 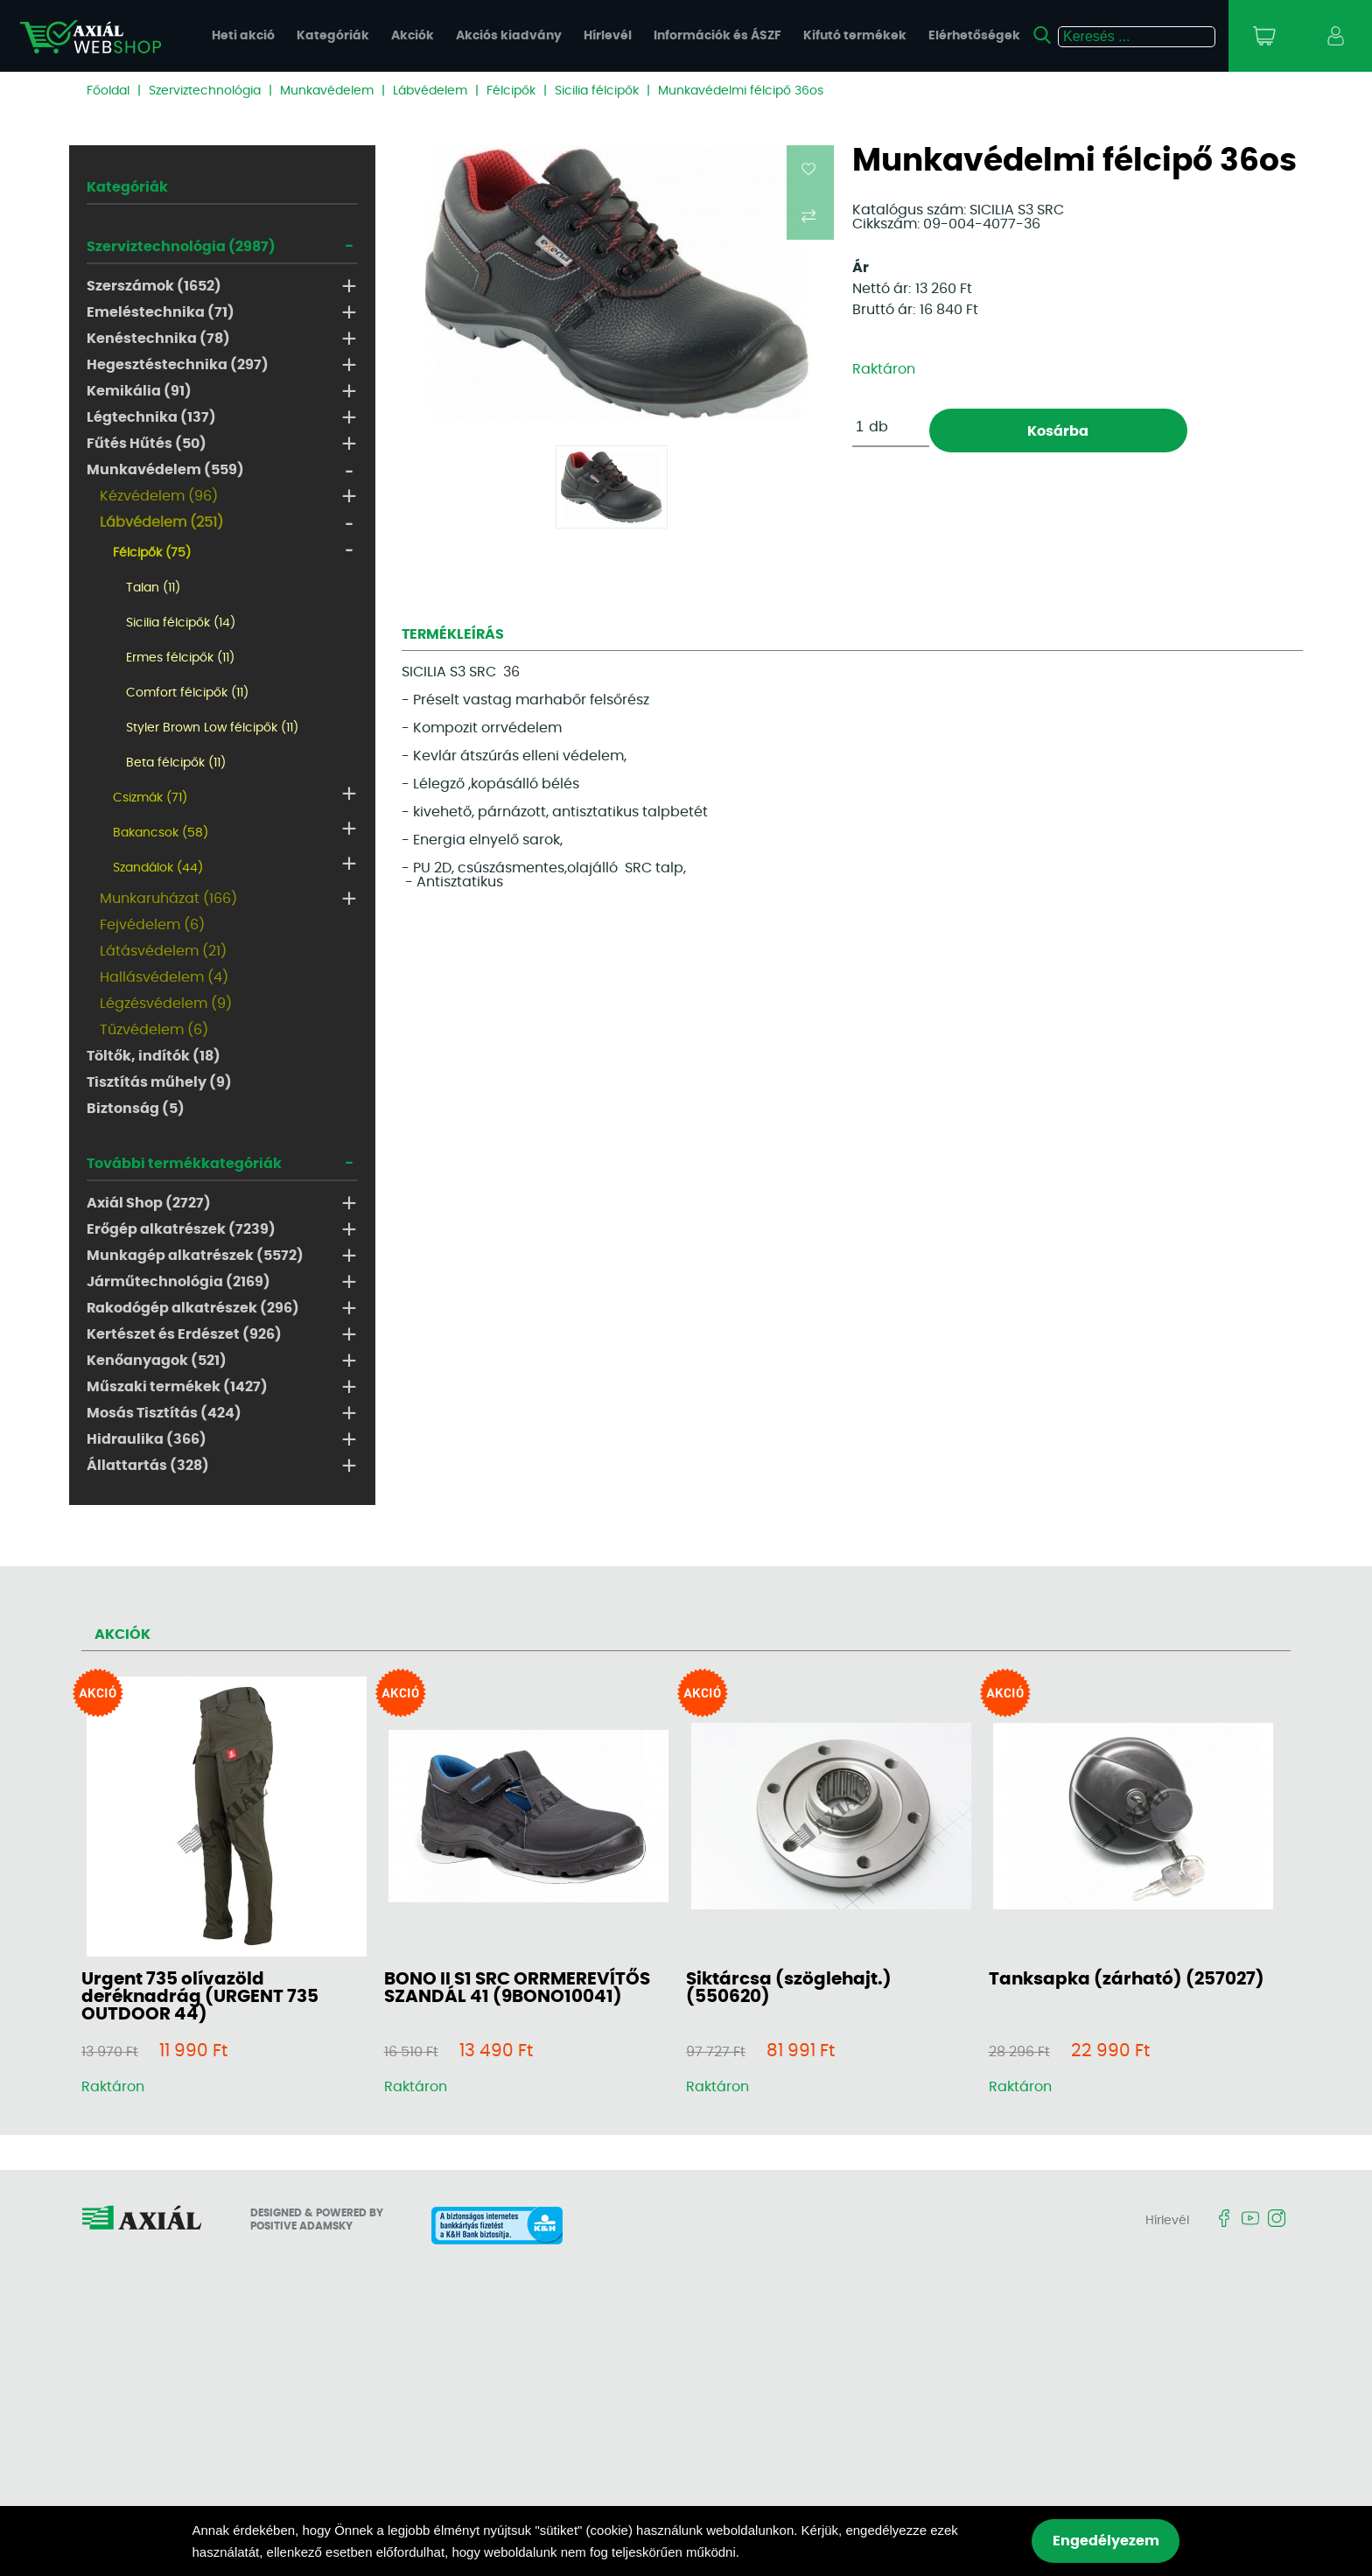 I want to click on Főoldal, so click(x=108, y=91).